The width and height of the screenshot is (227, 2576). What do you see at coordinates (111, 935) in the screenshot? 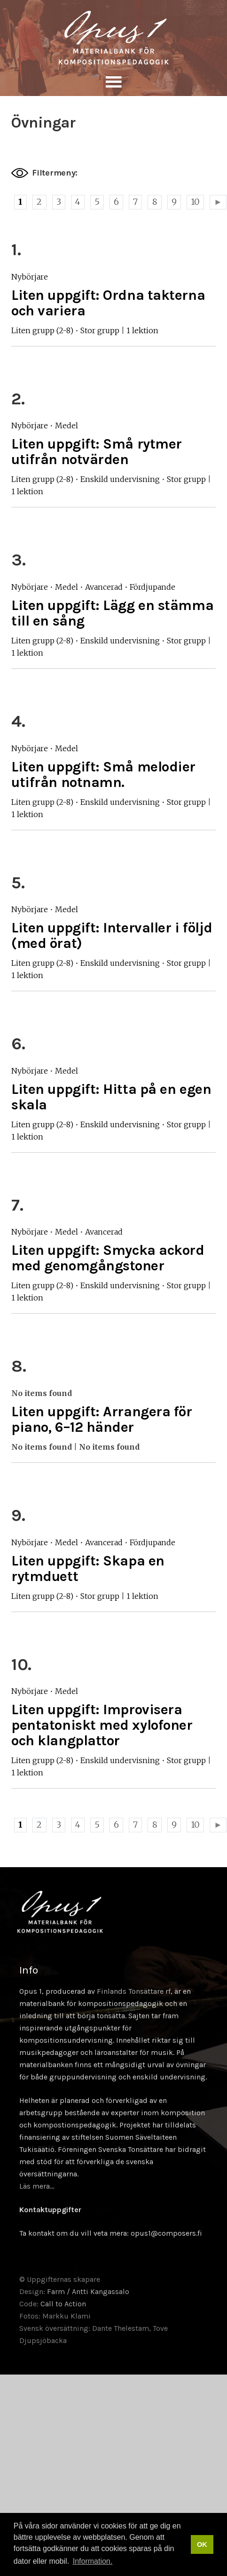
I see `Liten uppgift: Intervaller i följd (med örat)` at bounding box center [111, 935].